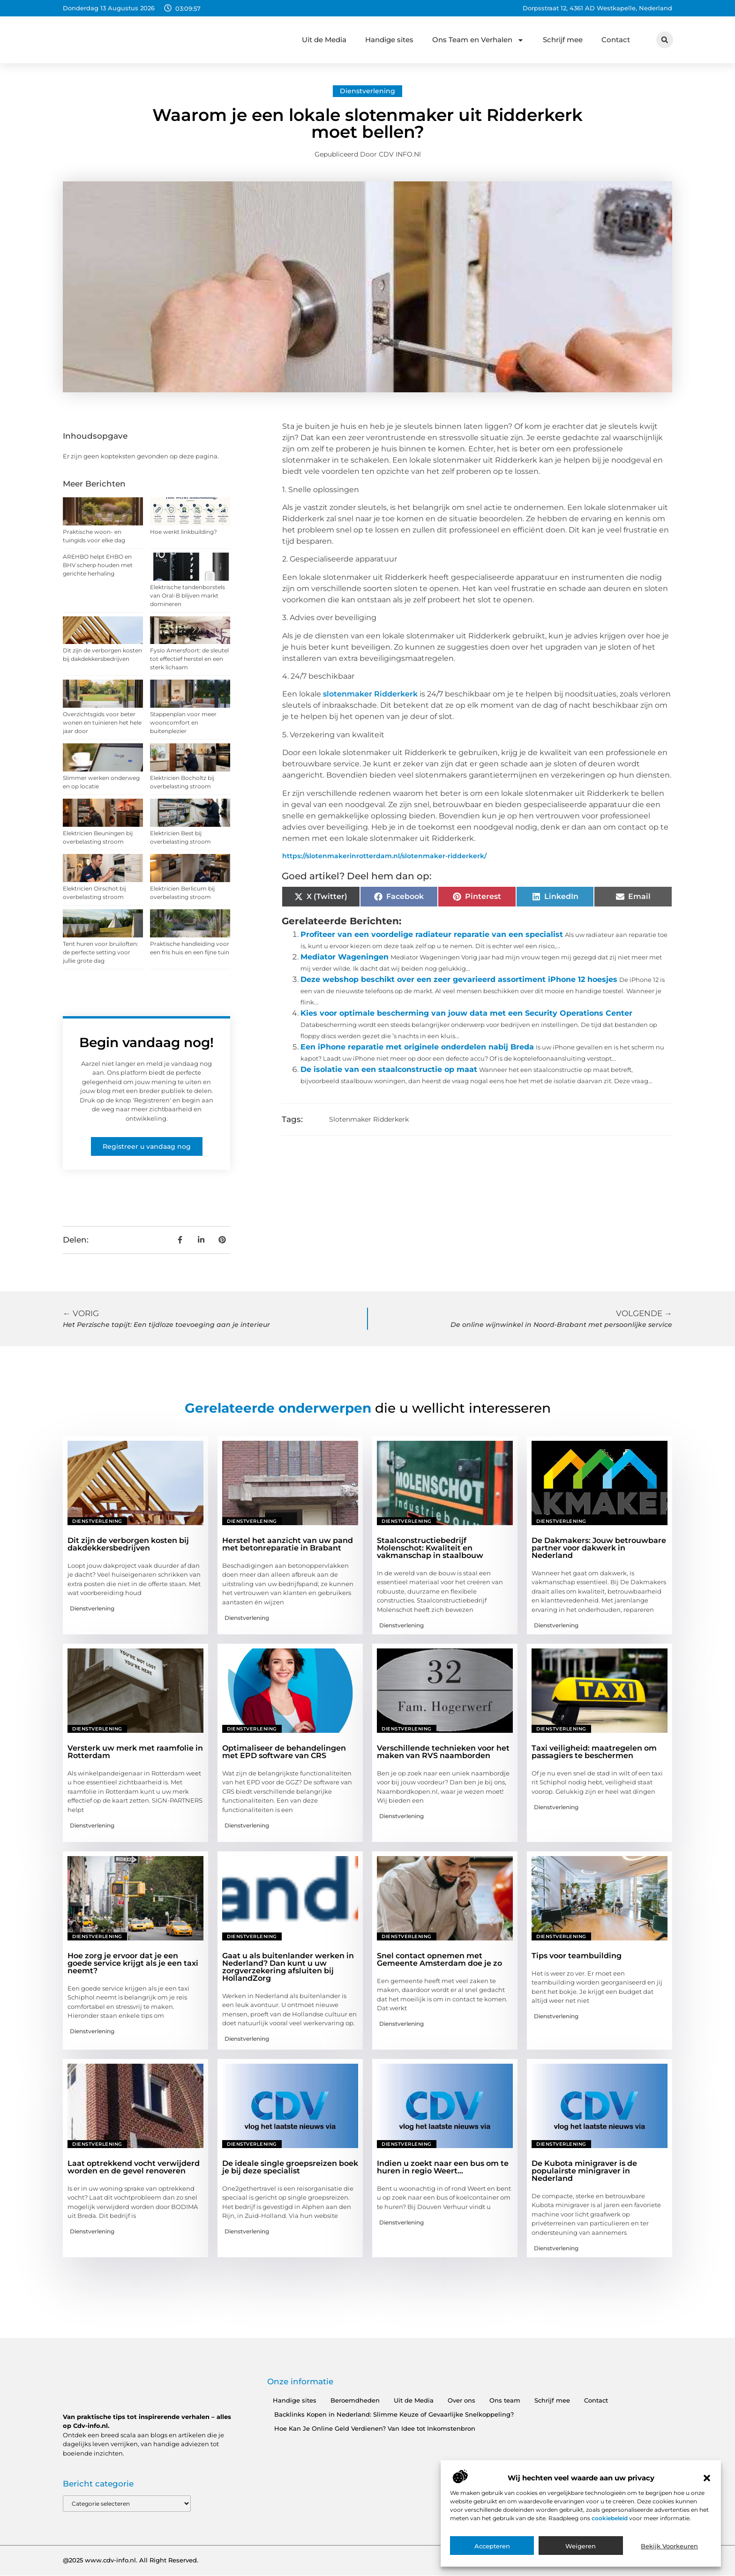 The width and height of the screenshot is (735, 2576). Describe the element at coordinates (288, 1967) in the screenshot. I see `Gaat u als buitenlander werken in Nederland? Dan kunt u uw zorgverzekering afsluiten bij HollandZorg` at that location.